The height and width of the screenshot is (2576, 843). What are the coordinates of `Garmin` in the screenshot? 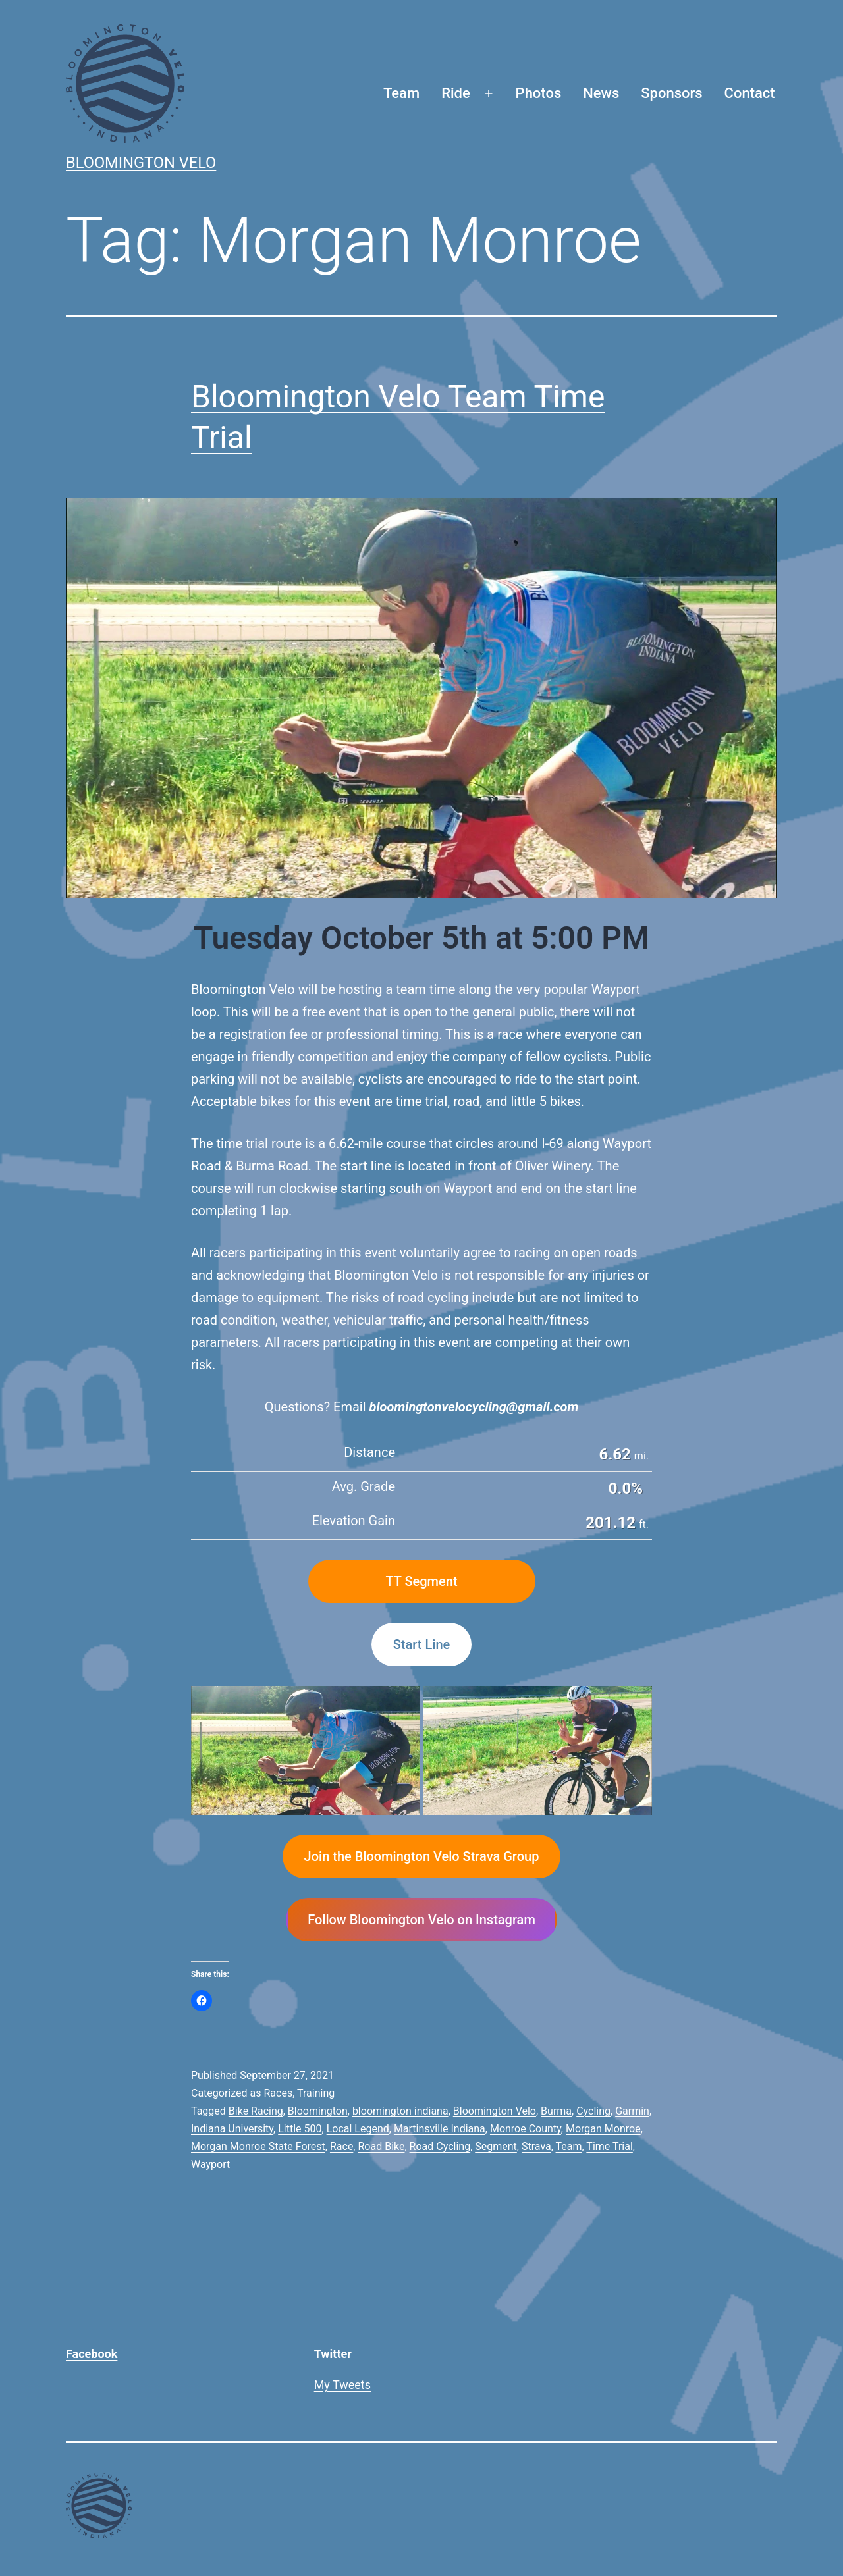 It's located at (632, 2111).